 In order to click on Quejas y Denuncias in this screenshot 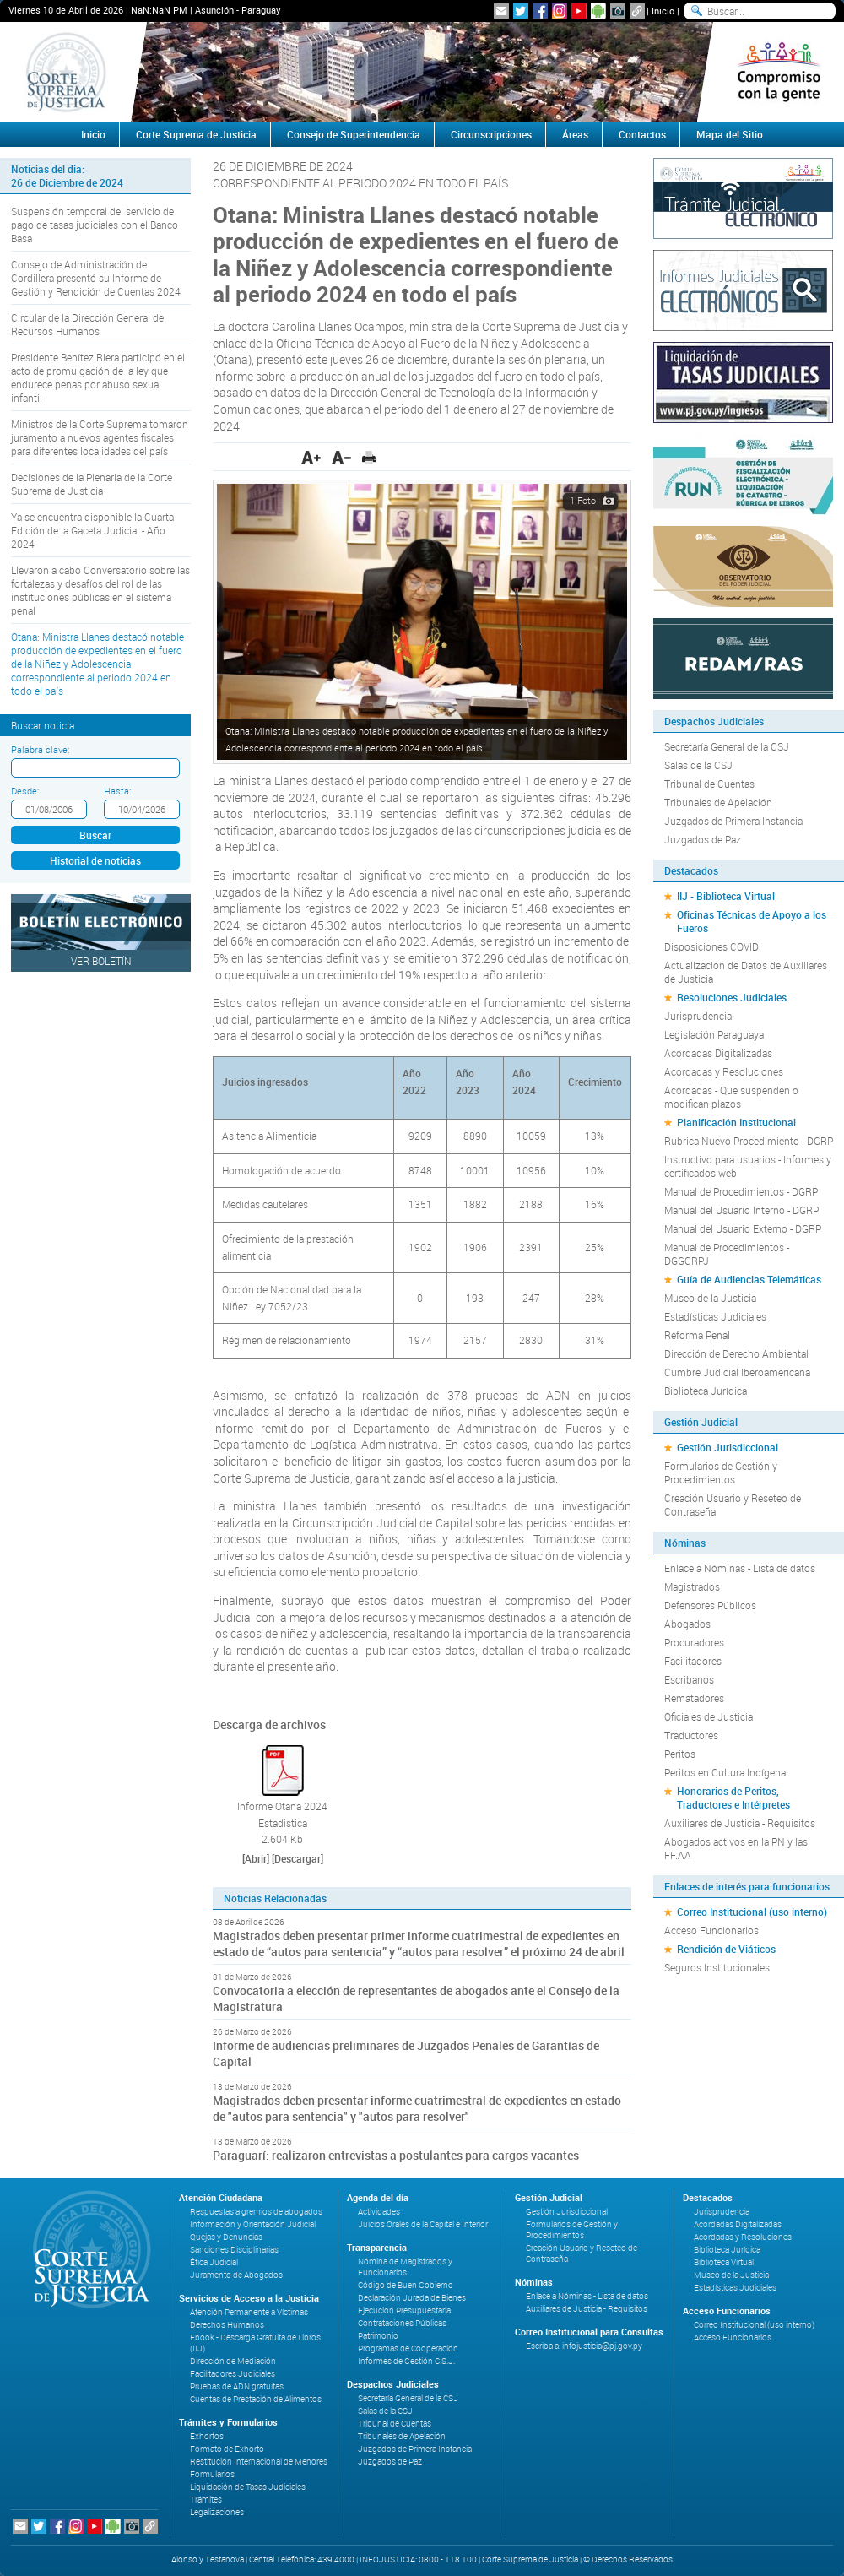, I will do `click(226, 2237)`.